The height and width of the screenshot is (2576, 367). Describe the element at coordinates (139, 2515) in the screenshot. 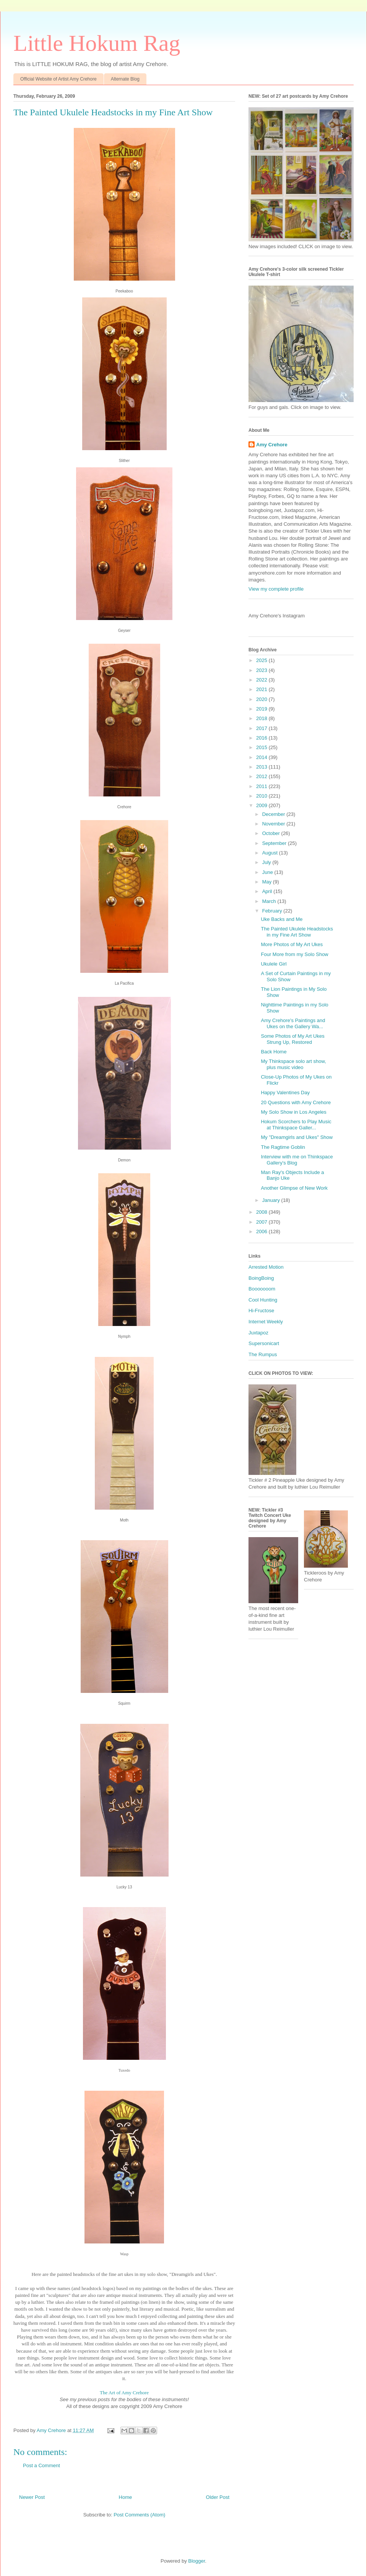

I see `Post Comments (Atom)` at that location.